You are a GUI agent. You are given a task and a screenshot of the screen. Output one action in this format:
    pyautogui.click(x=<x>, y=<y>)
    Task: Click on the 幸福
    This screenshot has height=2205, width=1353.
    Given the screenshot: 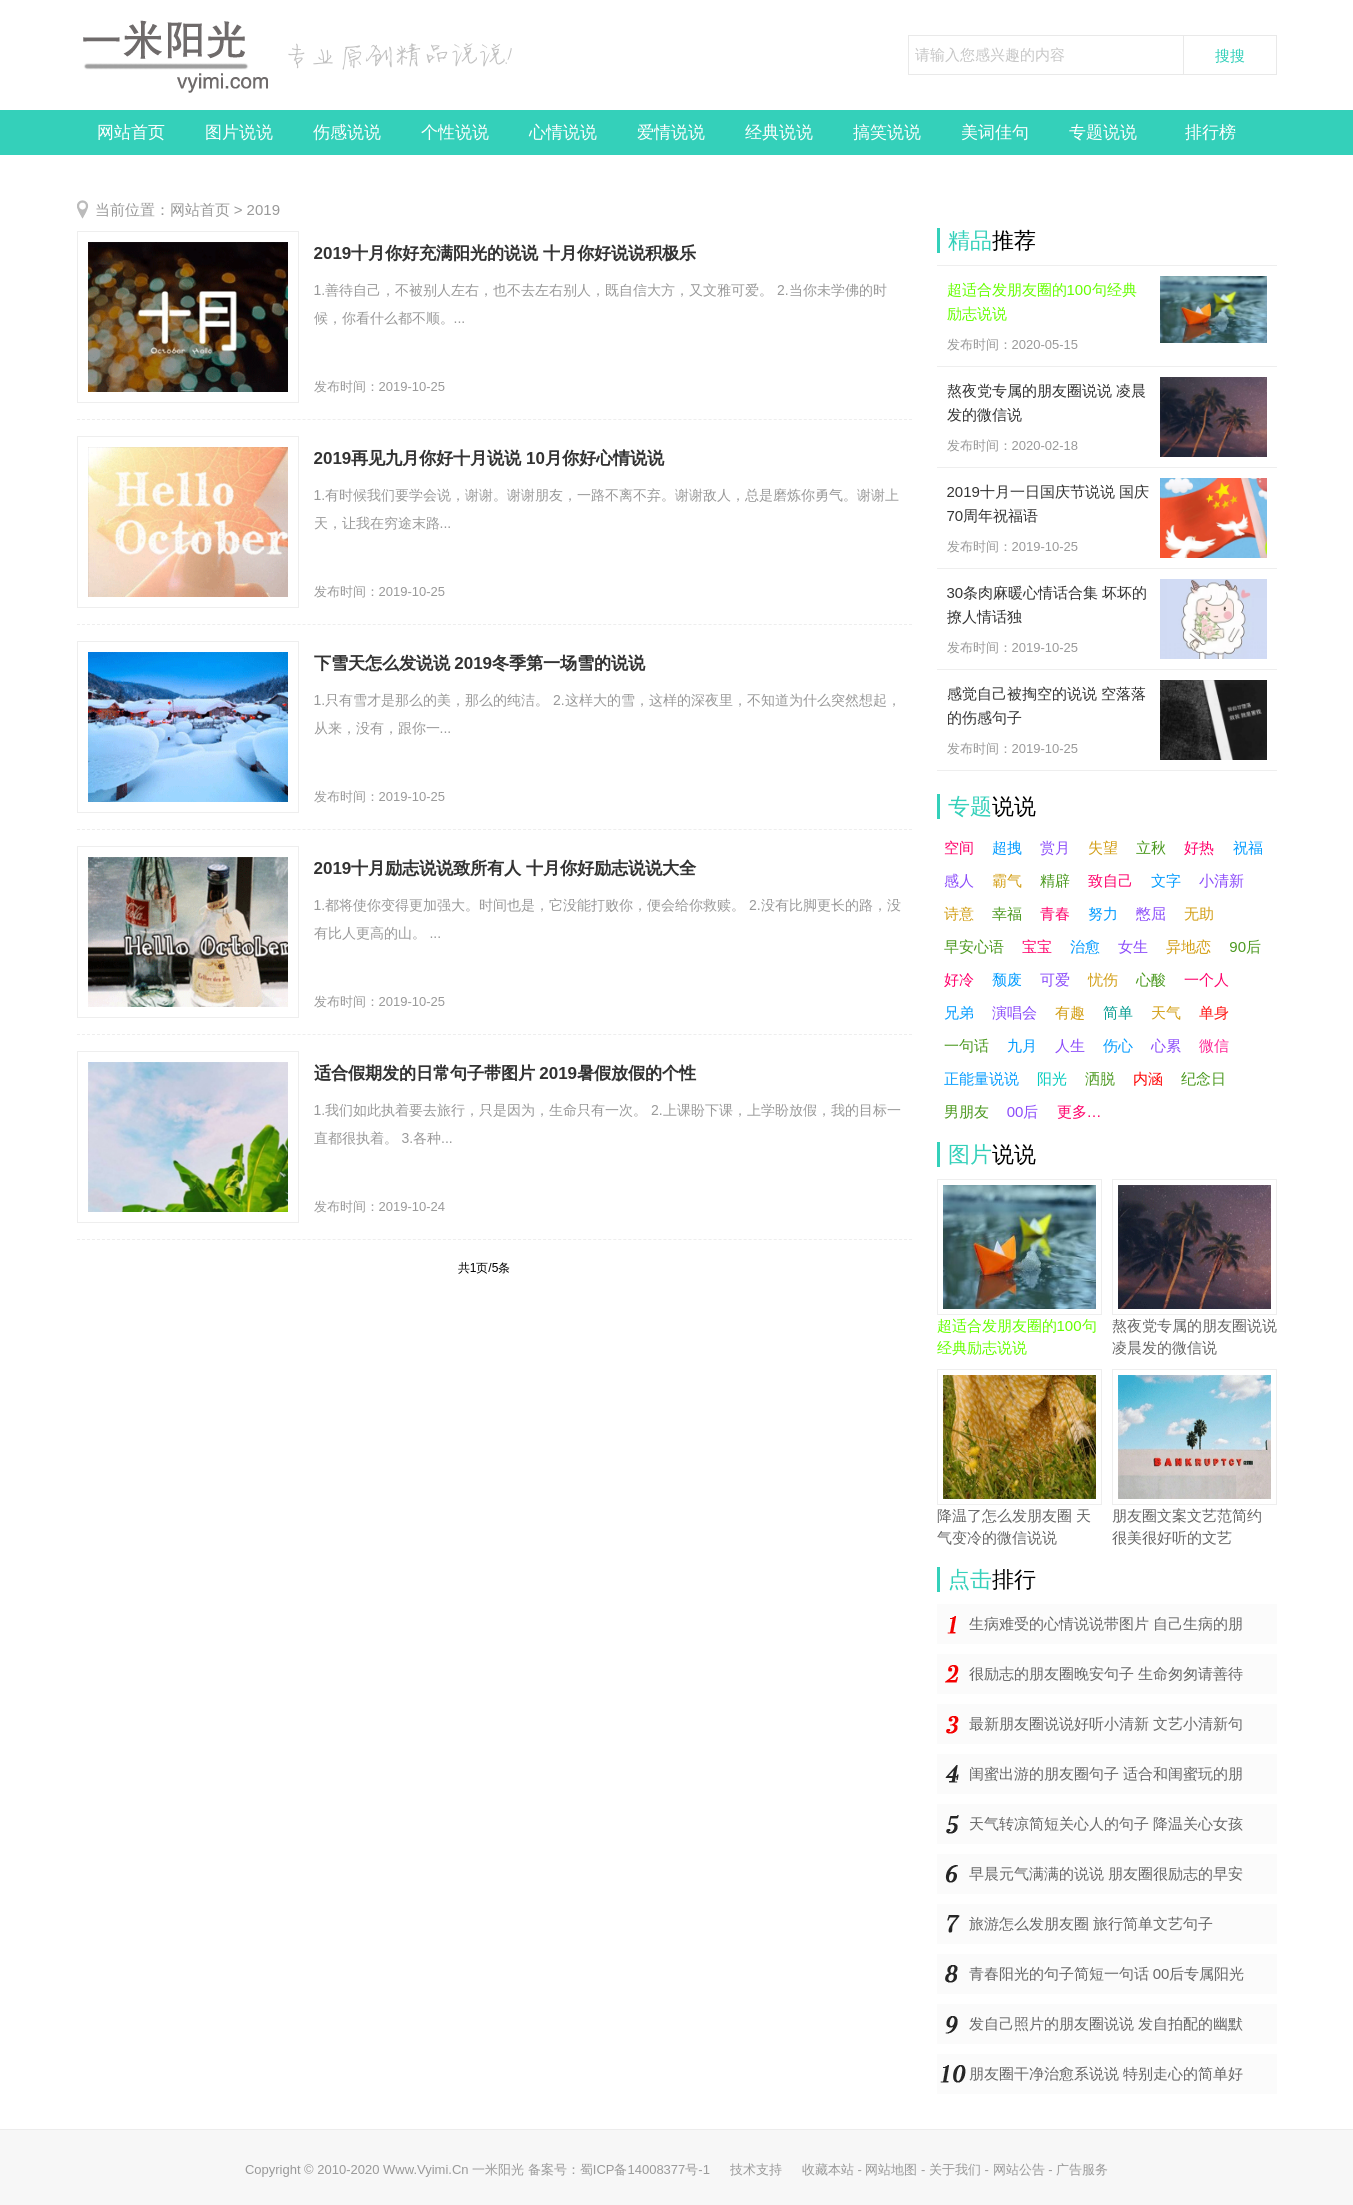 What is the action you would take?
    pyautogui.click(x=1007, y=913)
    